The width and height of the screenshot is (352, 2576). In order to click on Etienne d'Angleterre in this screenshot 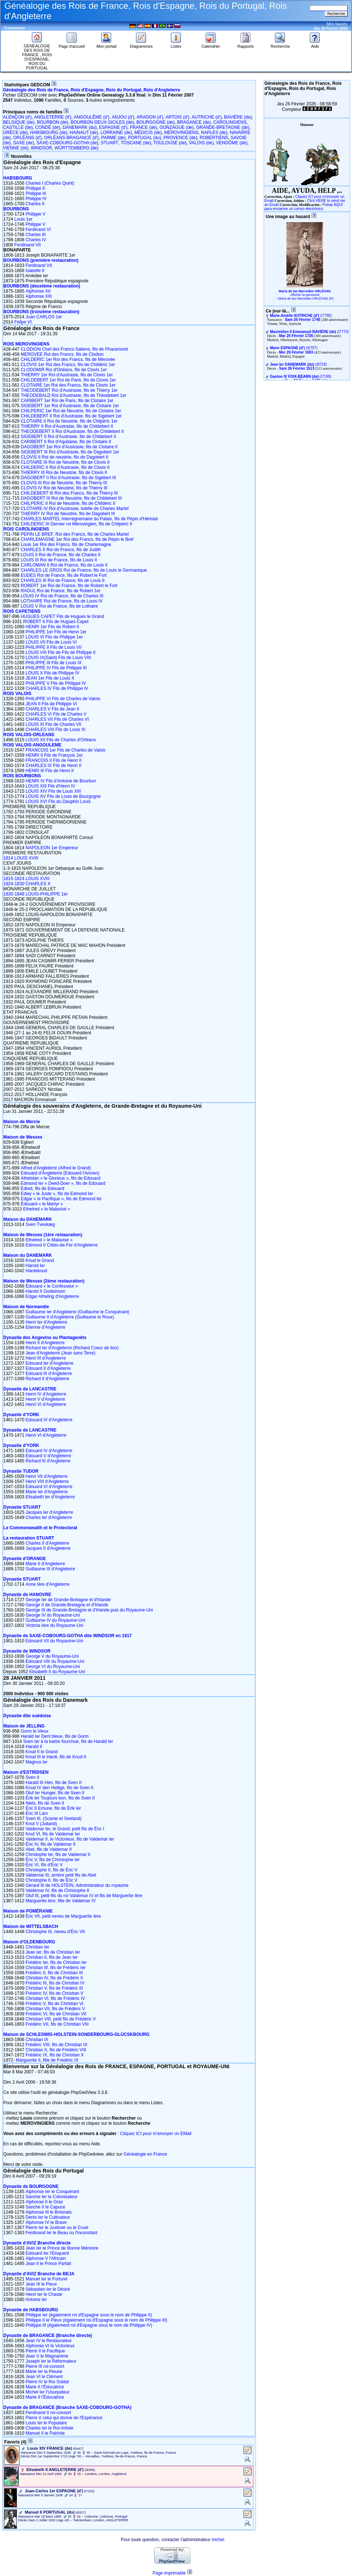, I will do `click(45, 1327)`.